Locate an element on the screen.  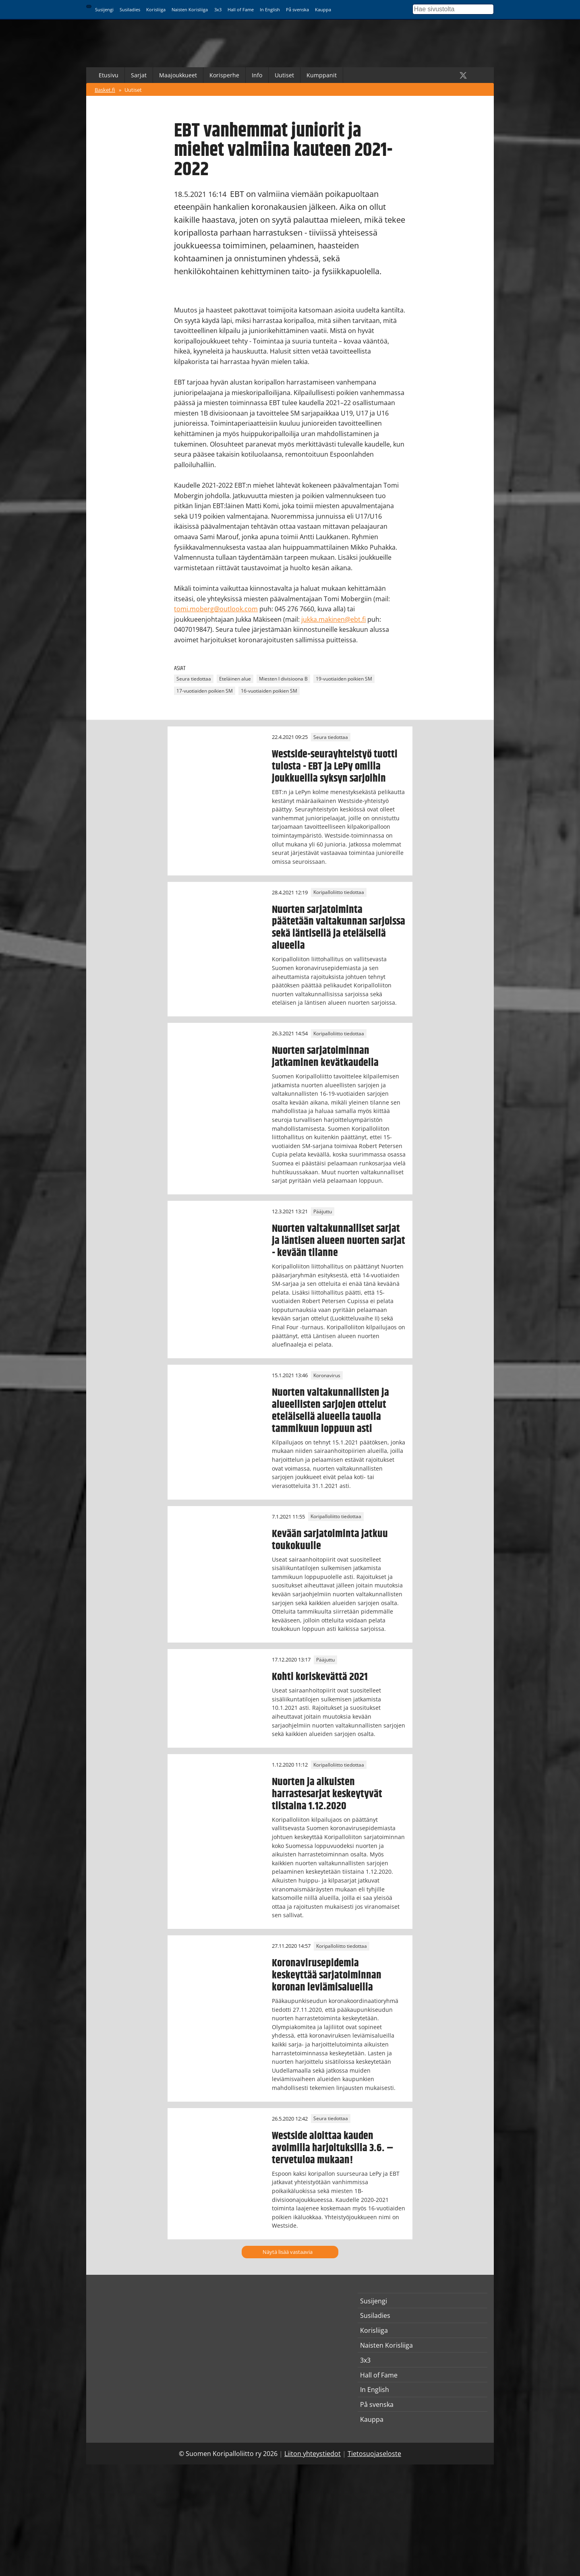
jukka.makinen@ebt.fi is located at coordinates (333, 619).